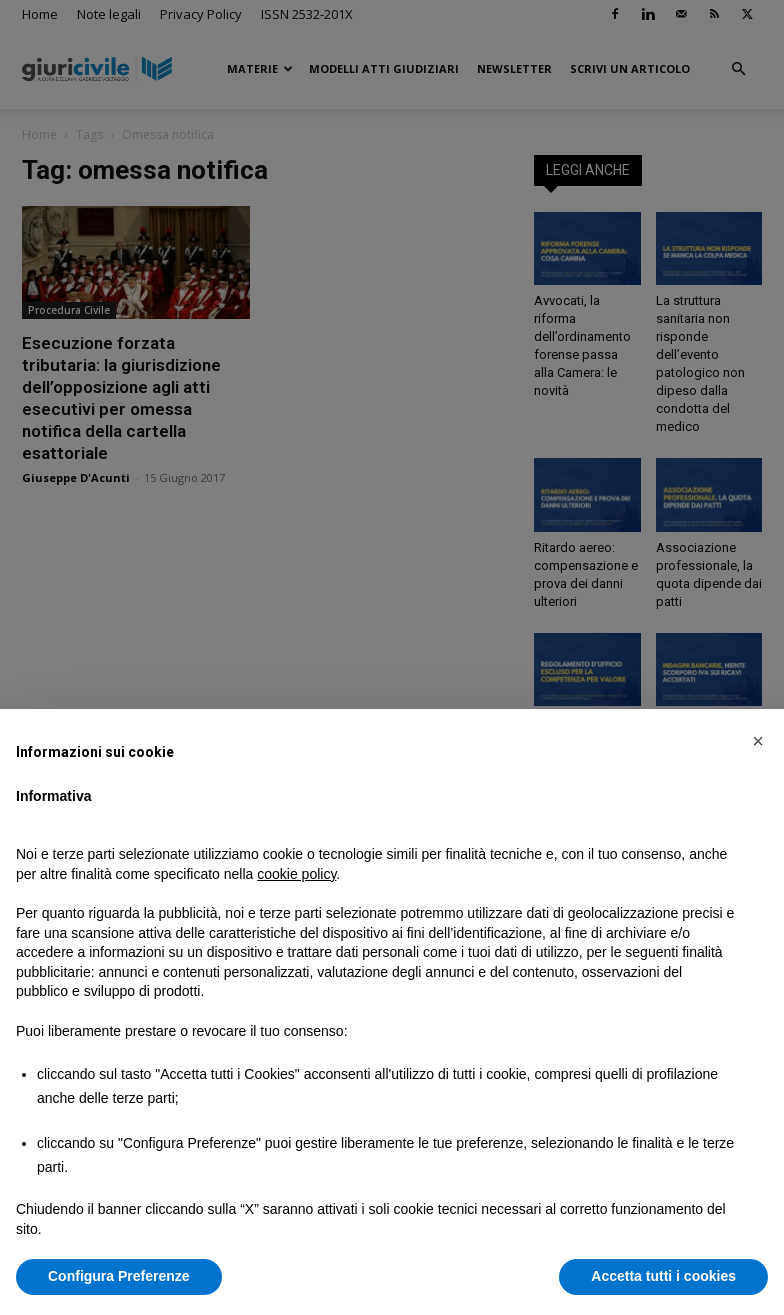  Describe the element at coordinates (119, 1276) in the screenshot. I see `Configura Preferenze [button]` at that location.